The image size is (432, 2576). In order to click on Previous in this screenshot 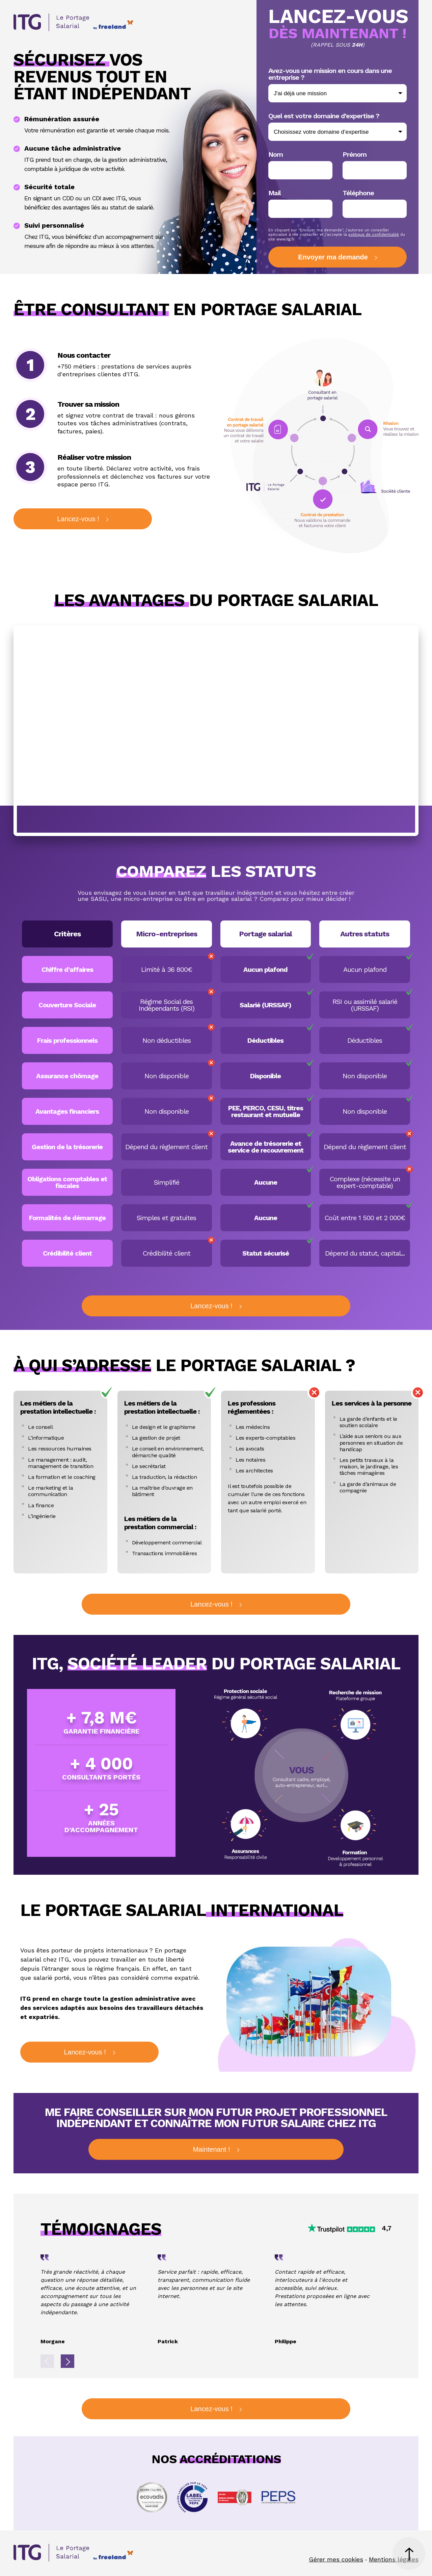, I will do `click(47, 2361)`.